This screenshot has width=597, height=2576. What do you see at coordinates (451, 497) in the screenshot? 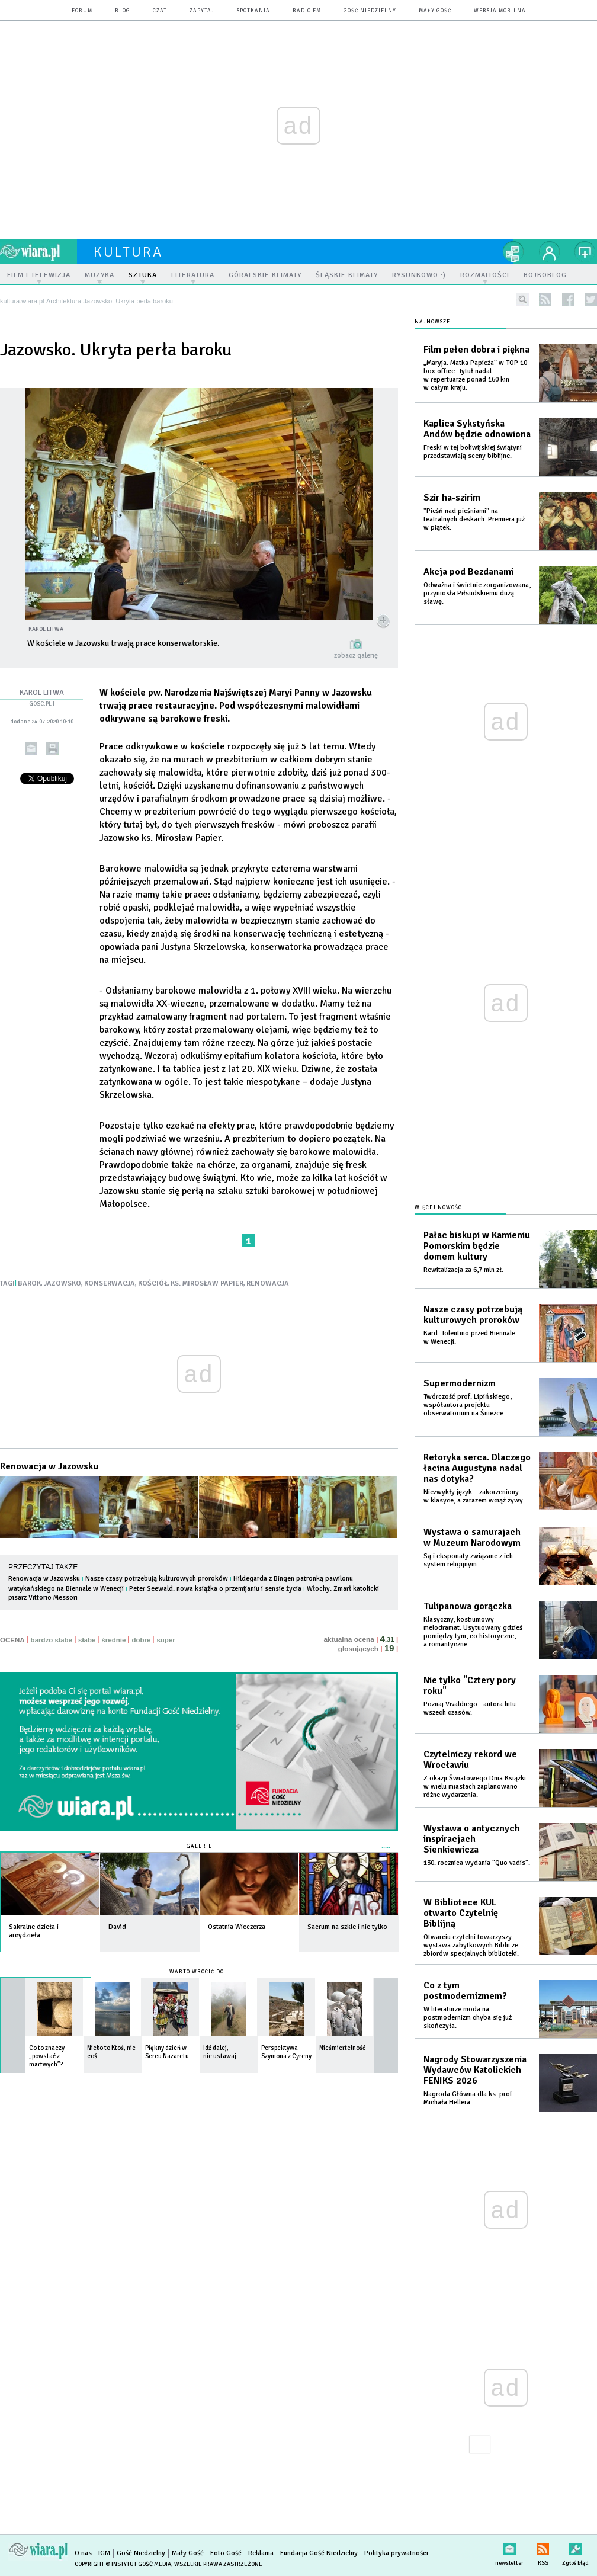
I see `Szir ha-szirim` at bounding box center [451, 497].